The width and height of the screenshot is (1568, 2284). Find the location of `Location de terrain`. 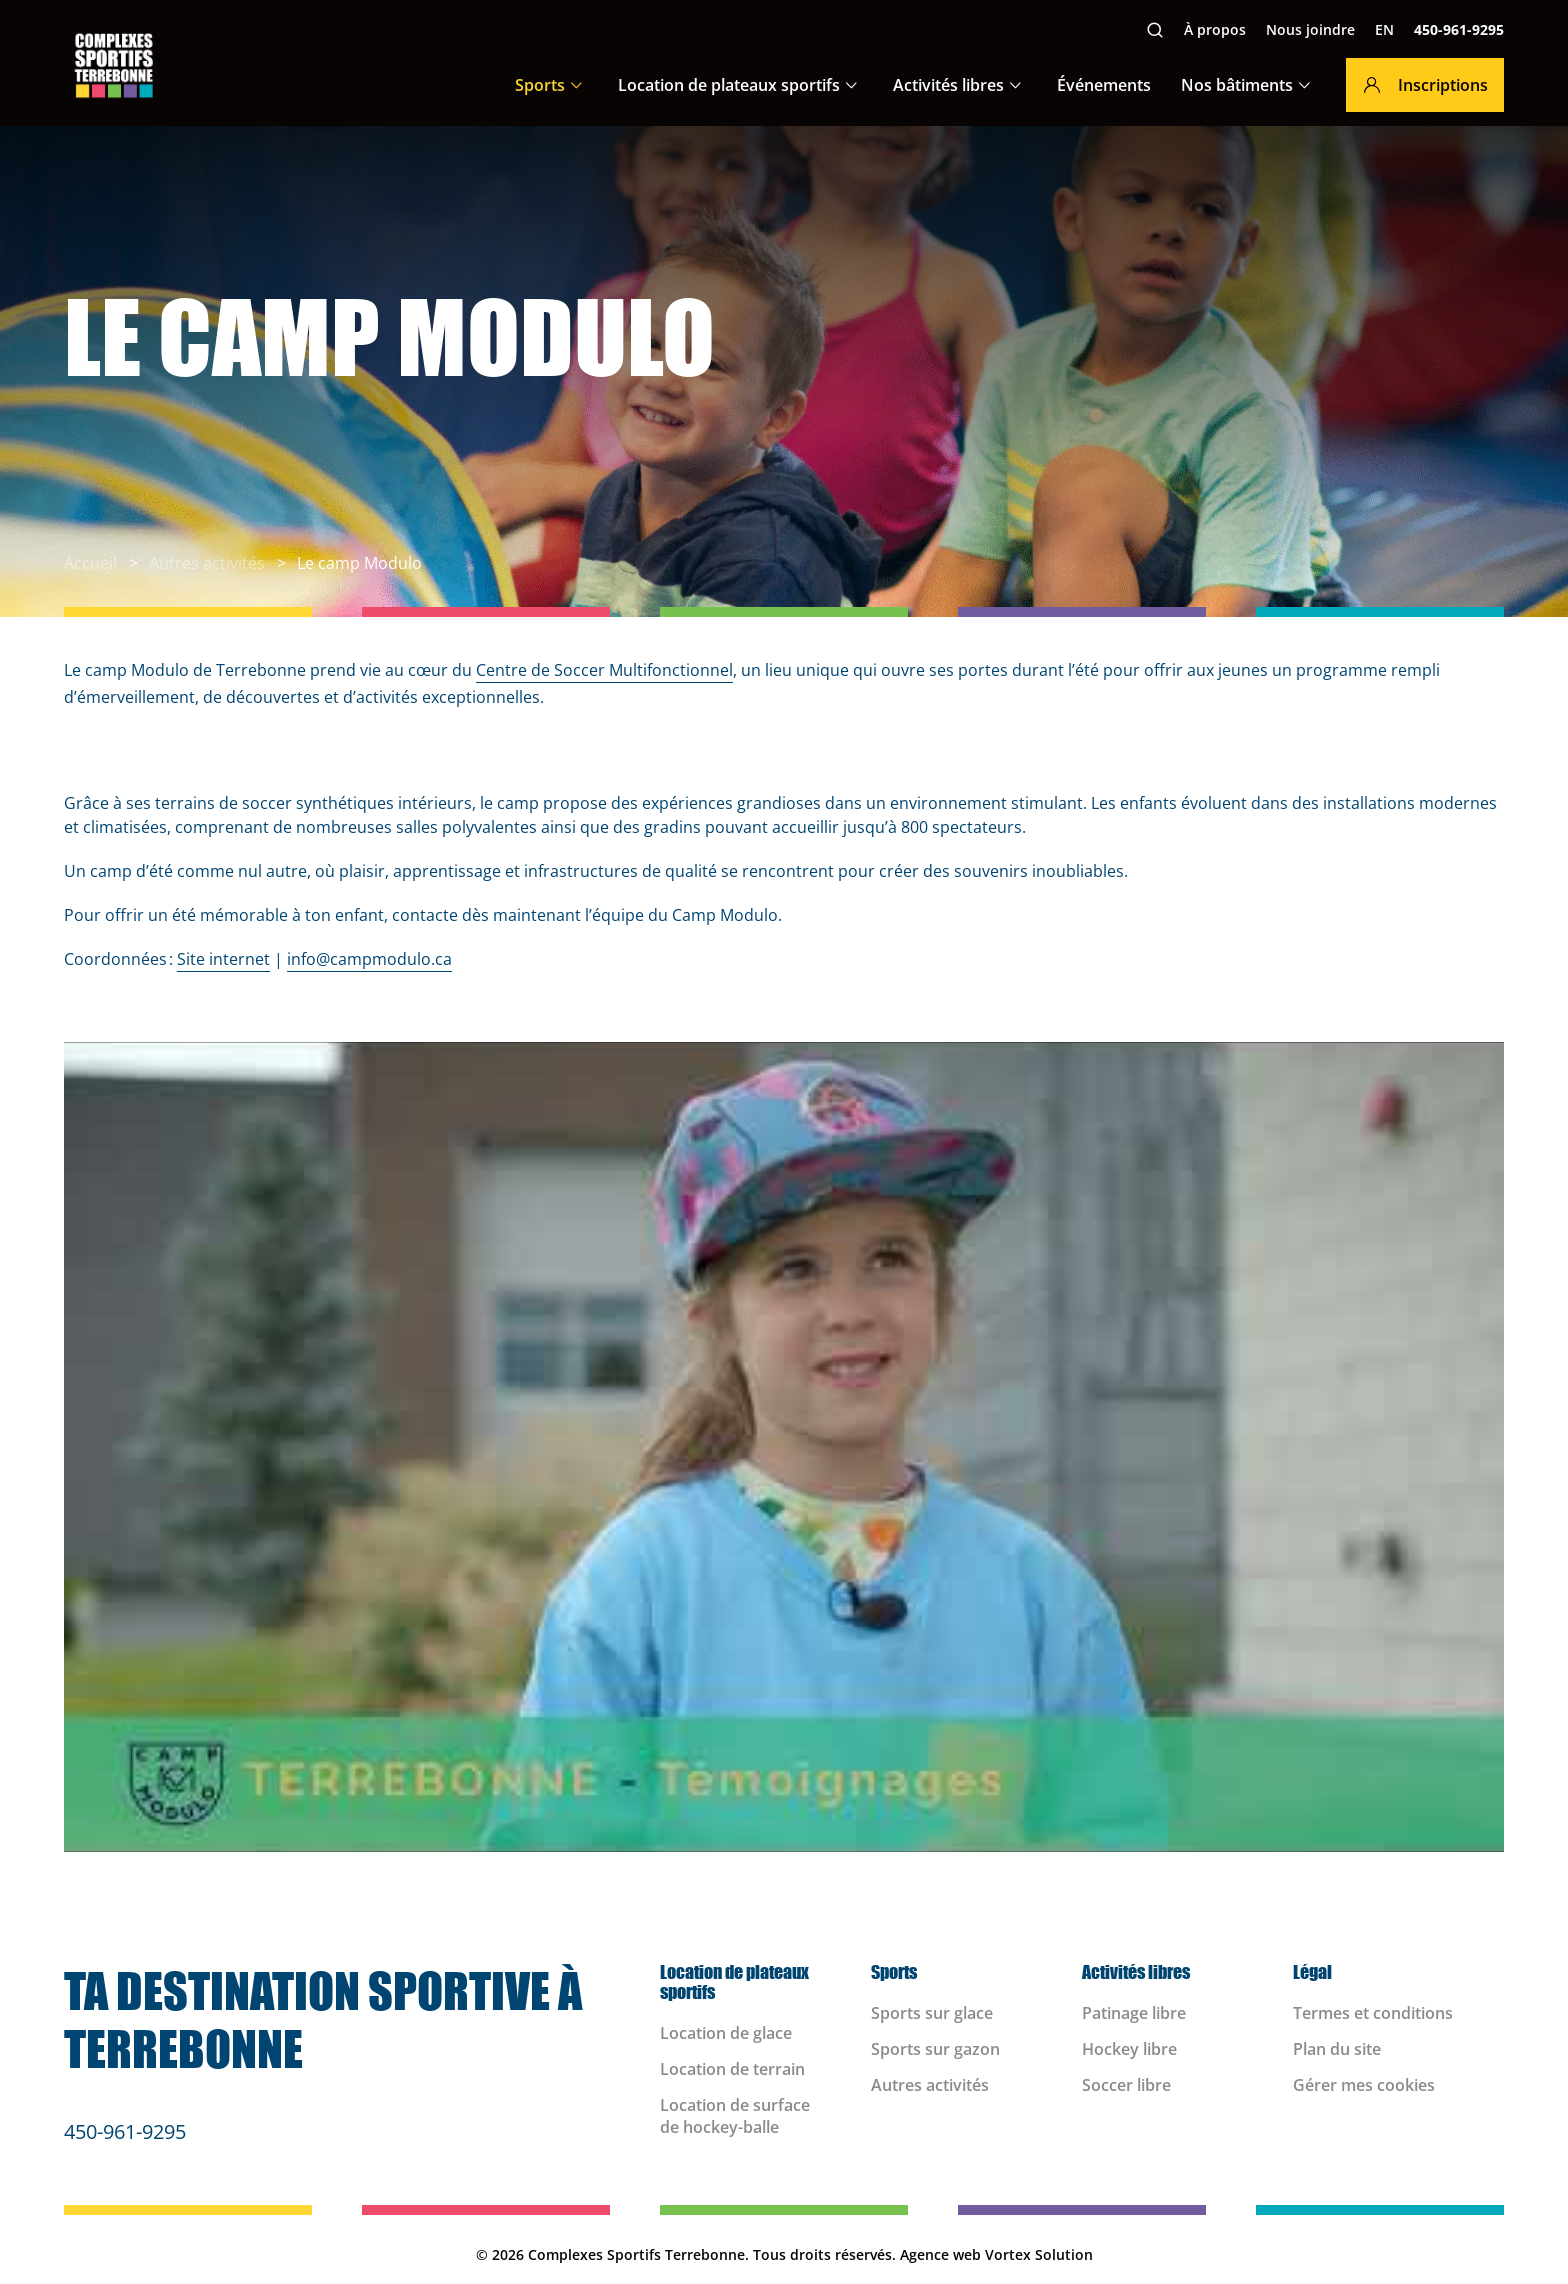

Location de terrain is located at coordinates (732, 2069).